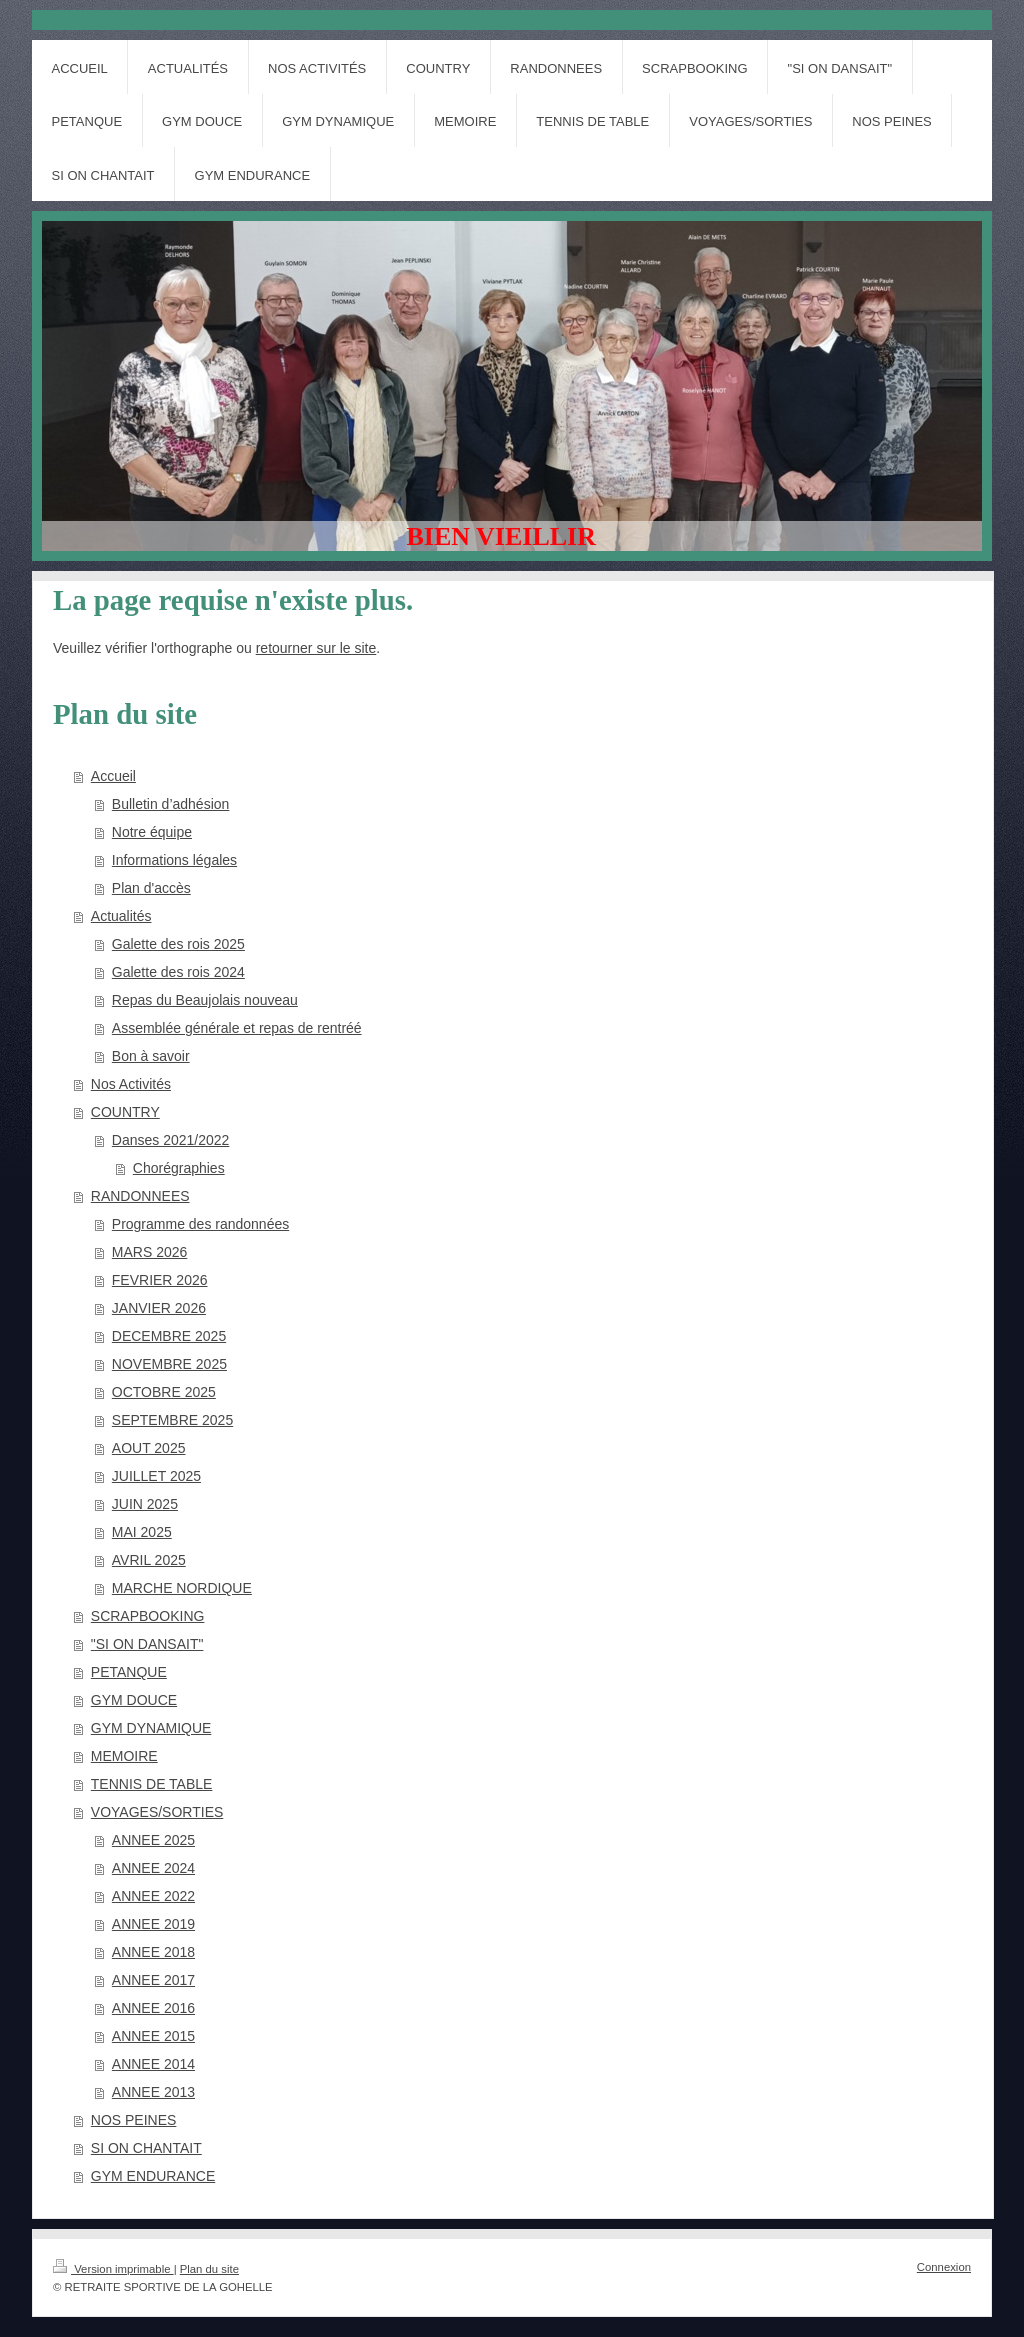 The height and width of the screenshot is (2337, 1024). I want to click on FEVRIER 2026, so click(160, 1280).